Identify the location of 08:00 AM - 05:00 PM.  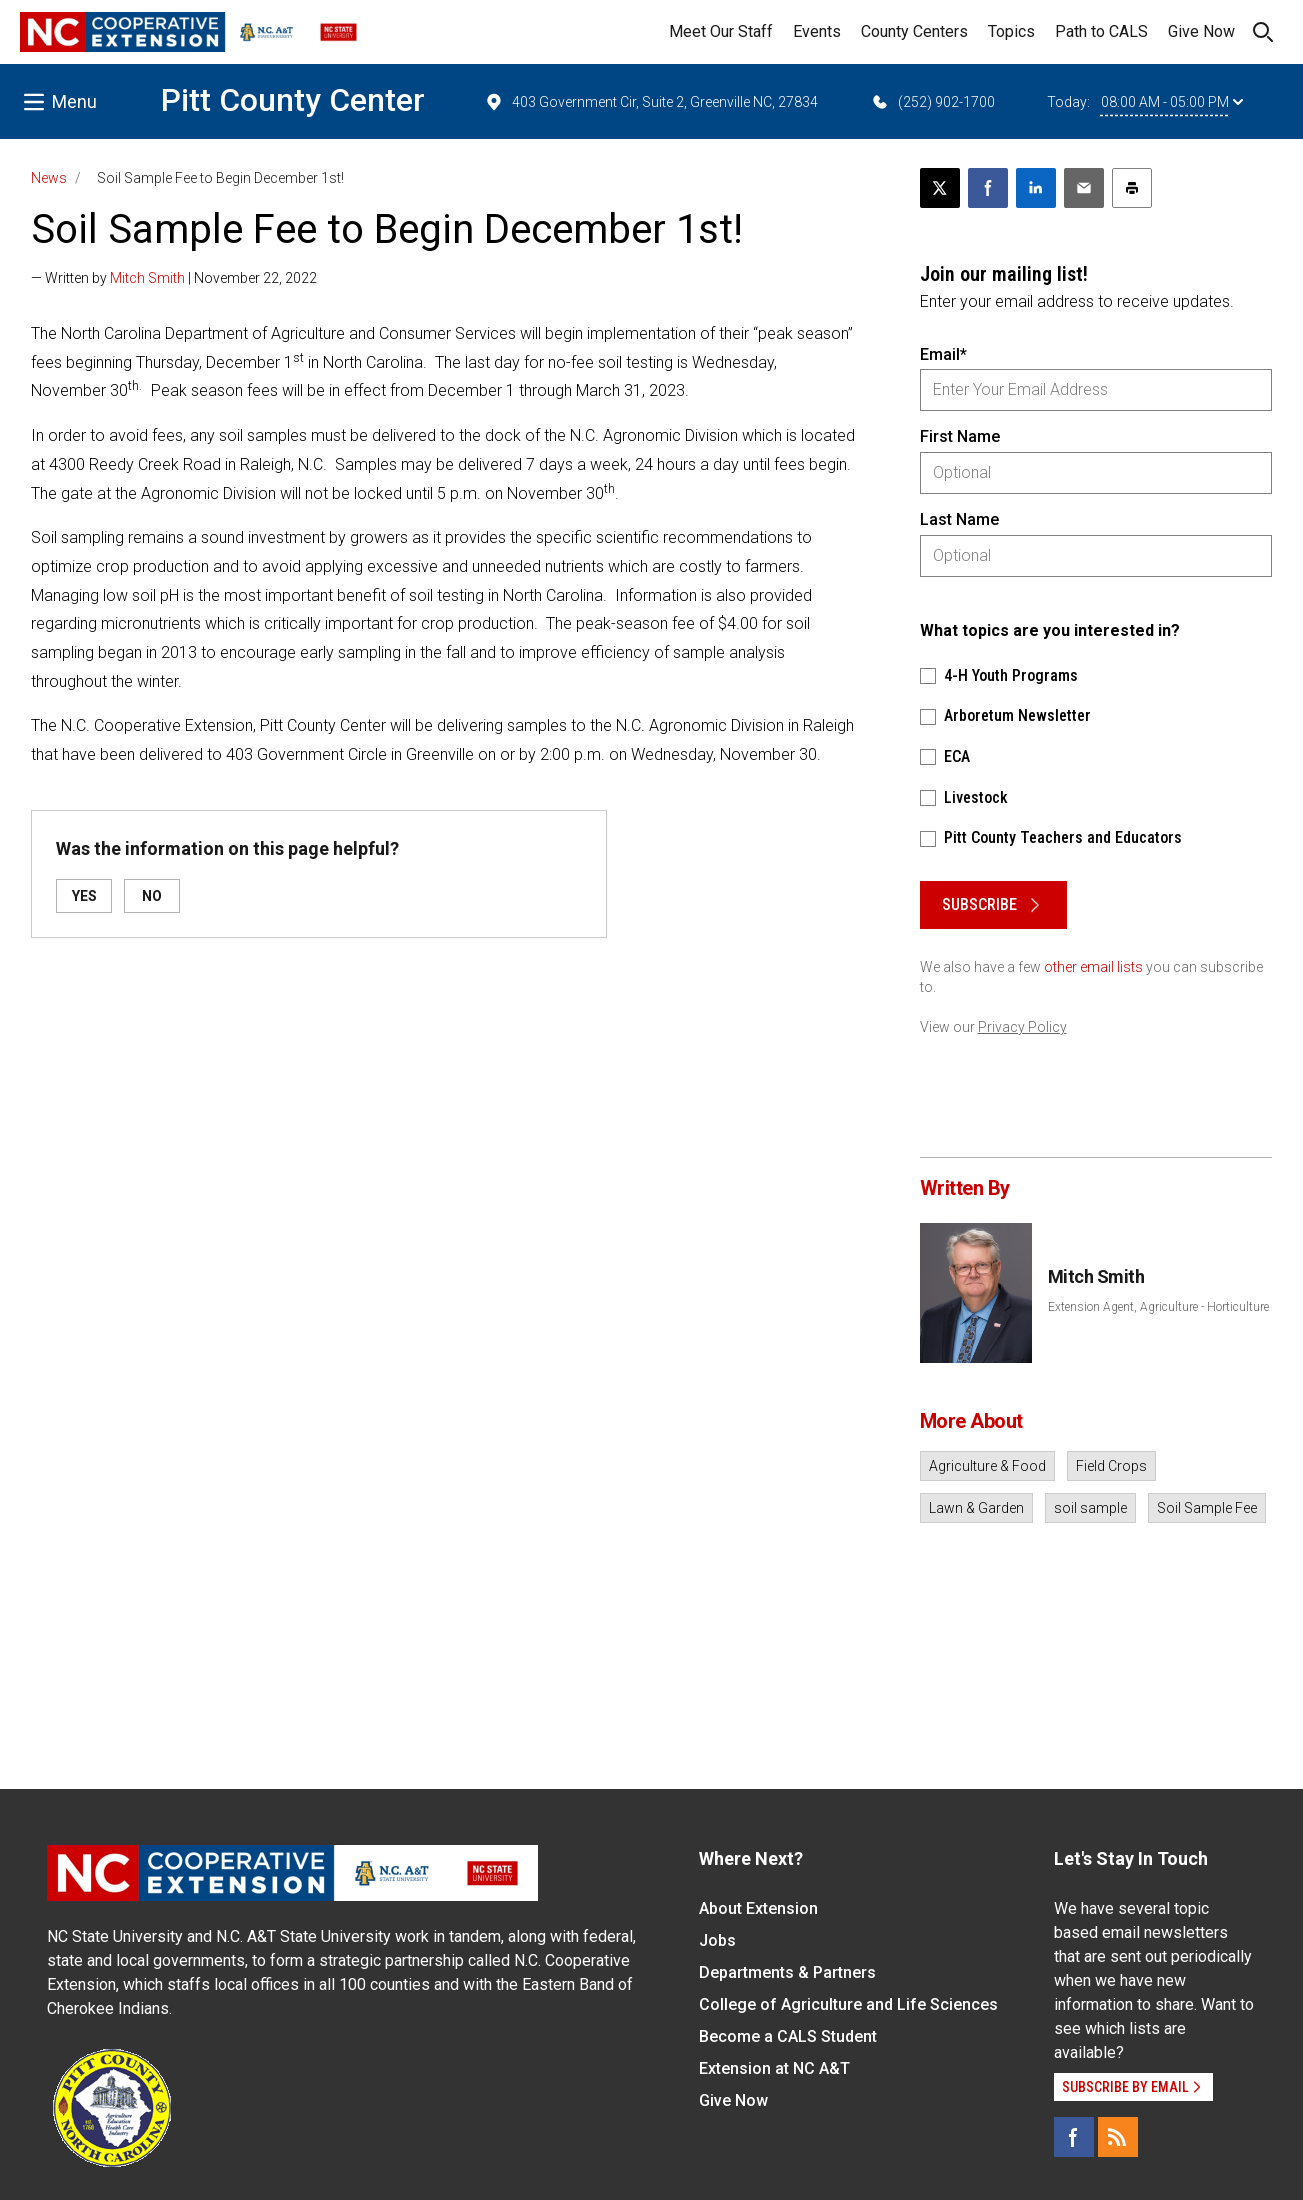
(1172, 102).